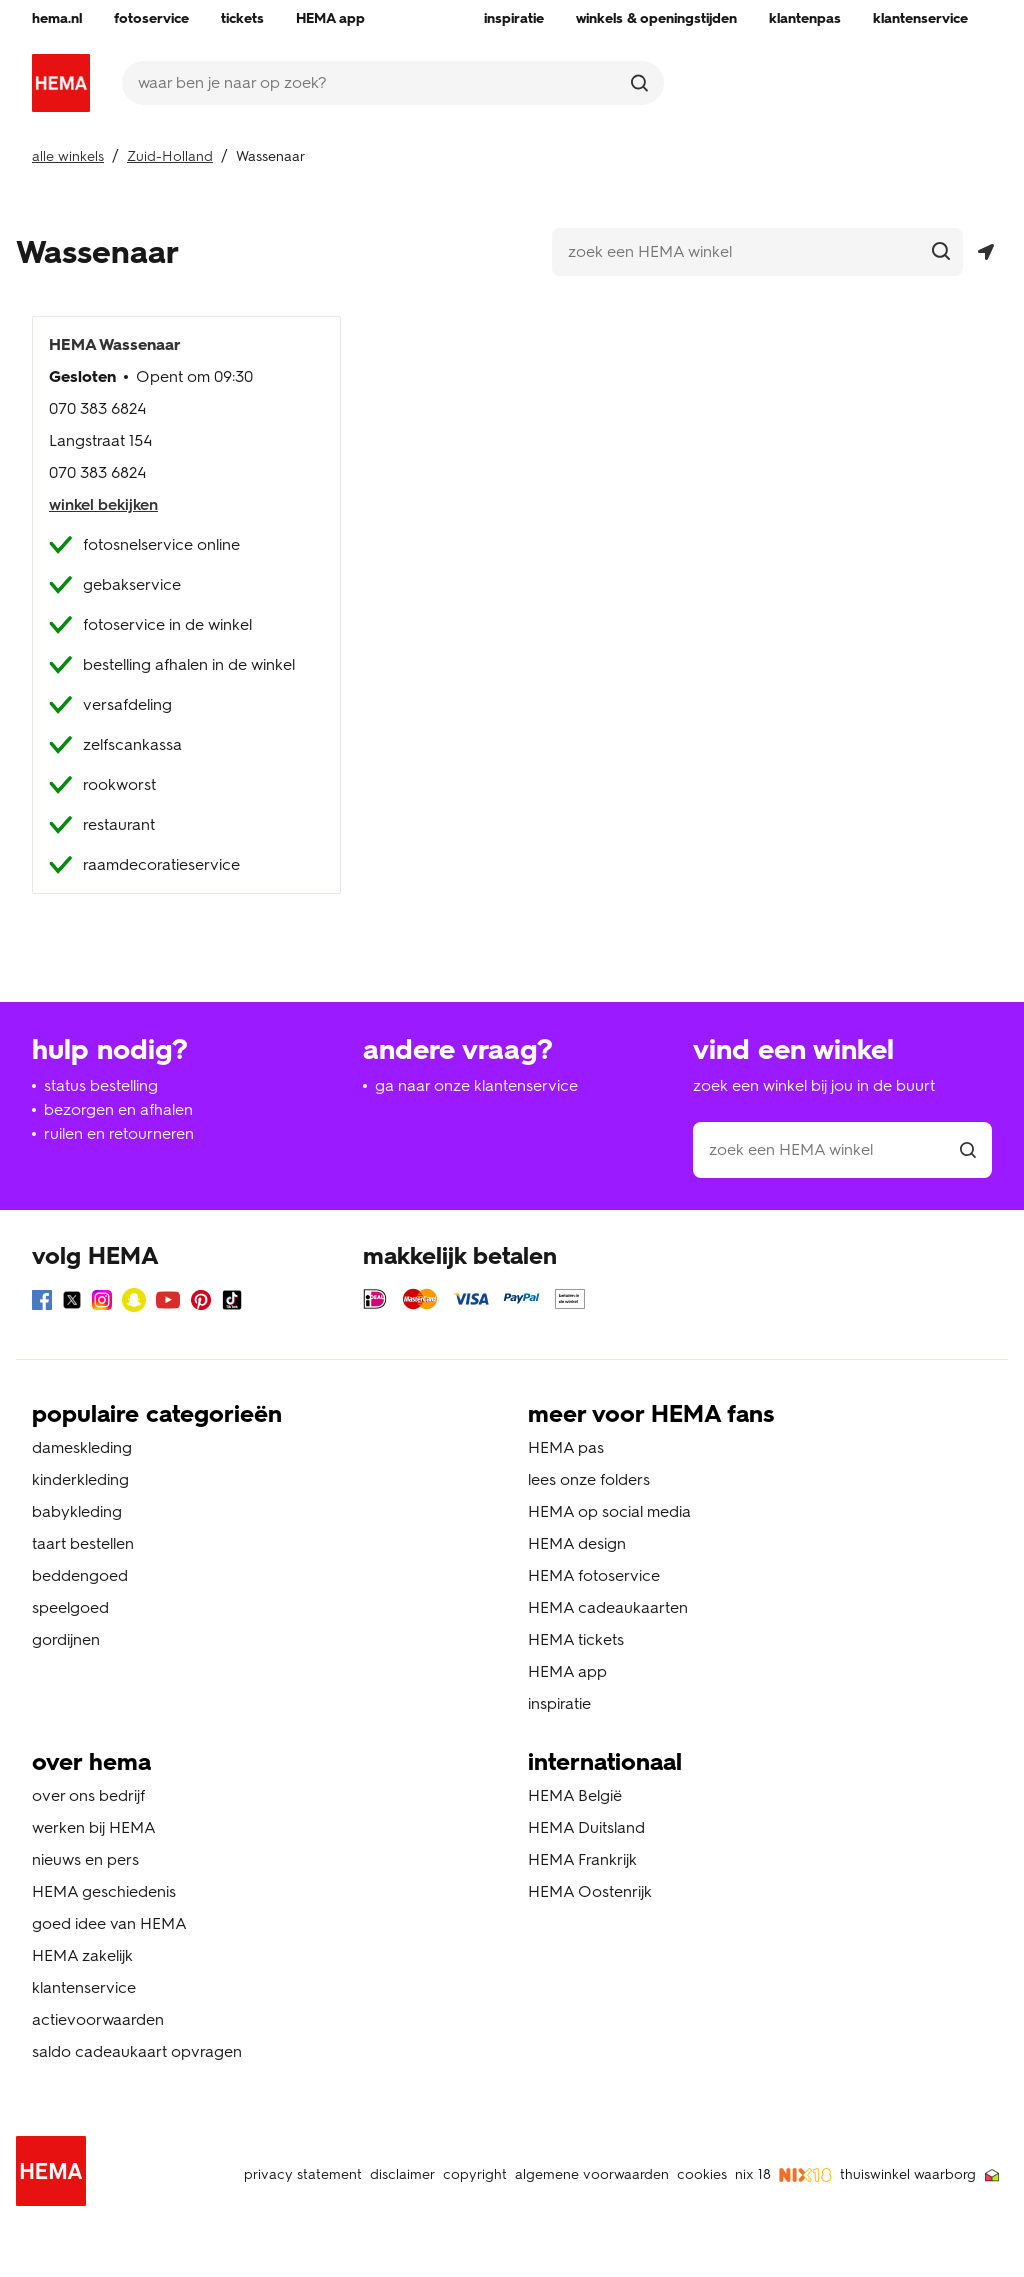  What do you see at coordinates (70, 1607) in the screenshot?
I see `speelgoed` at bounding box center [70, 1607].